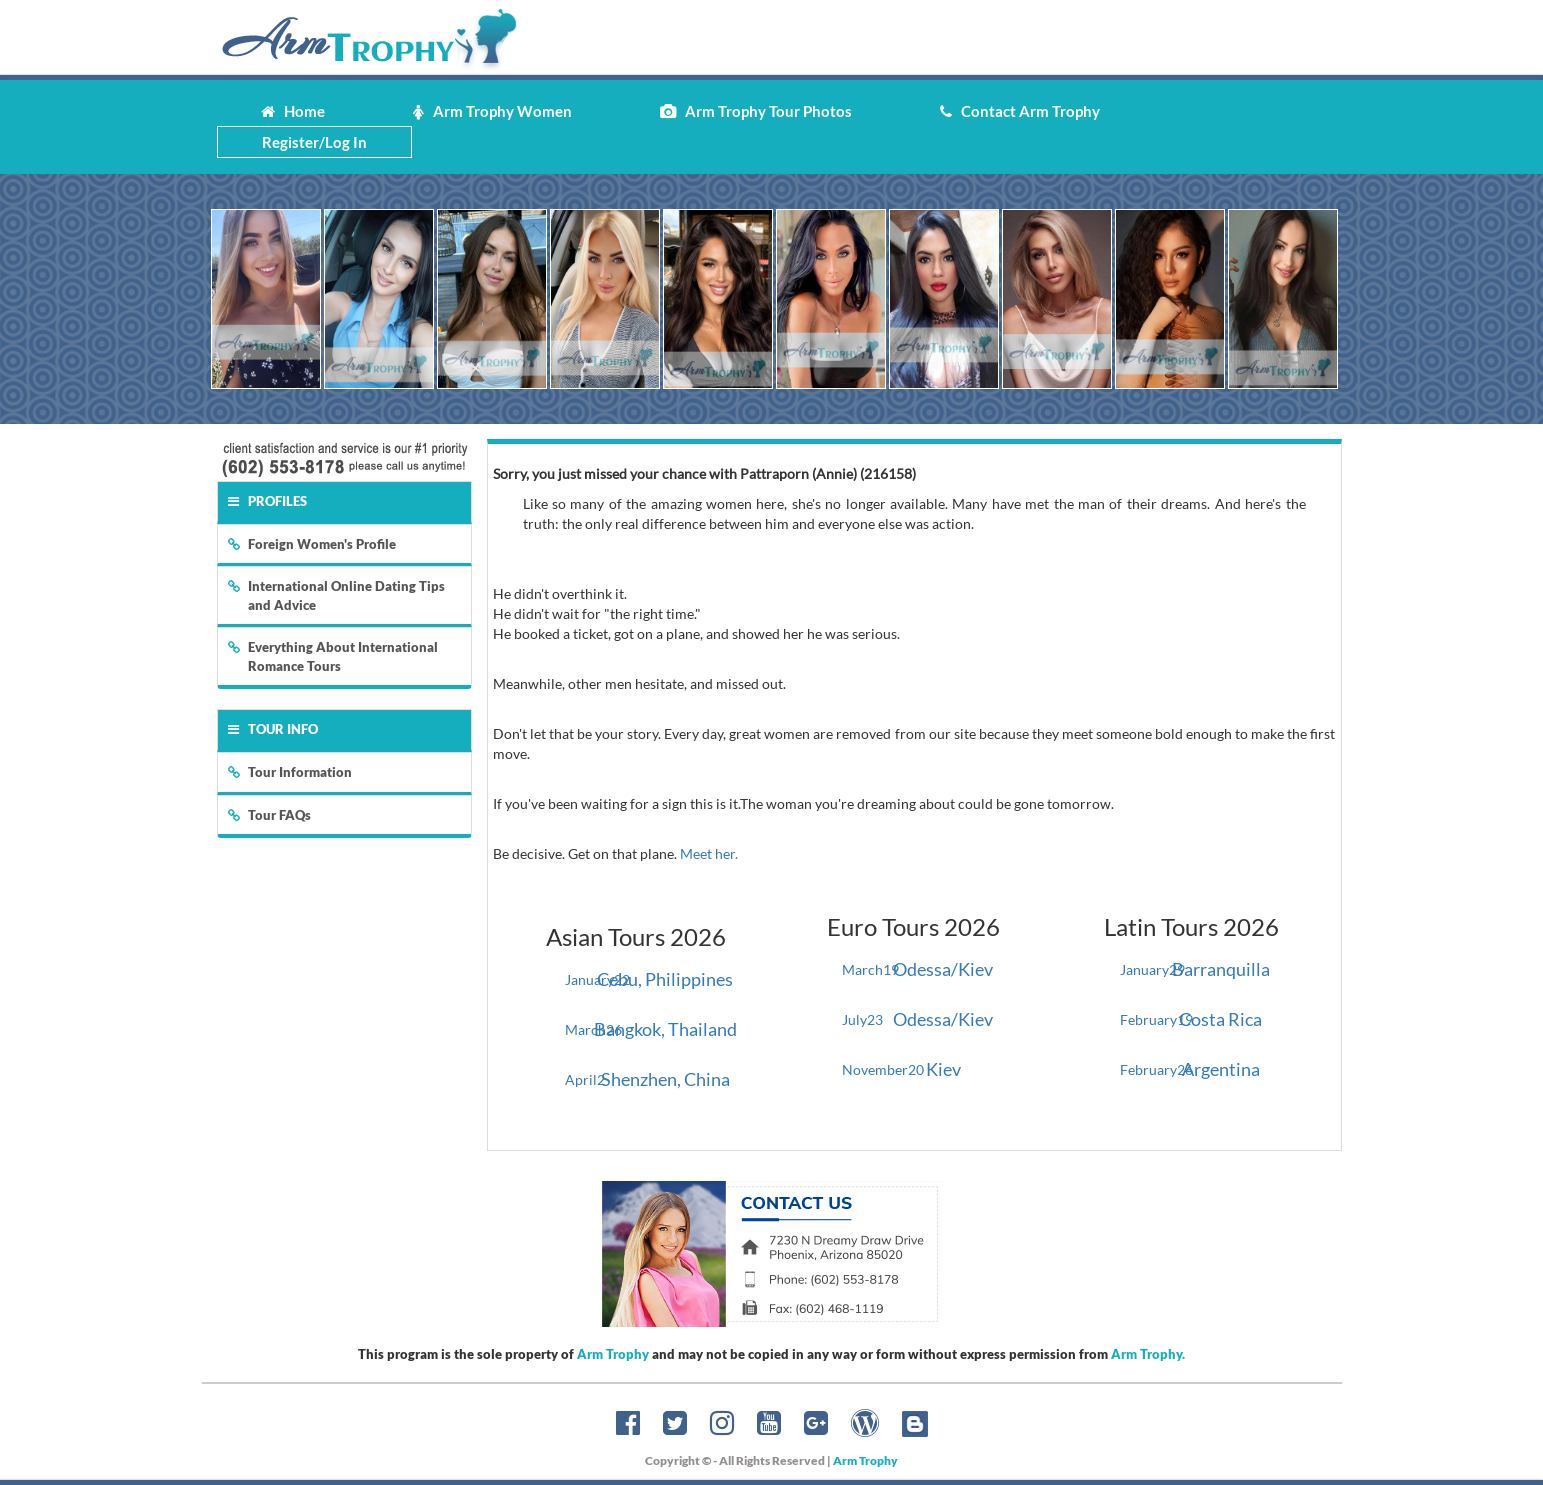 The height and width of the screenshot is (1485, 1543). Describe the element at coordinates (314, 142) in the screenshot. I see `Register/Log In` at that location.